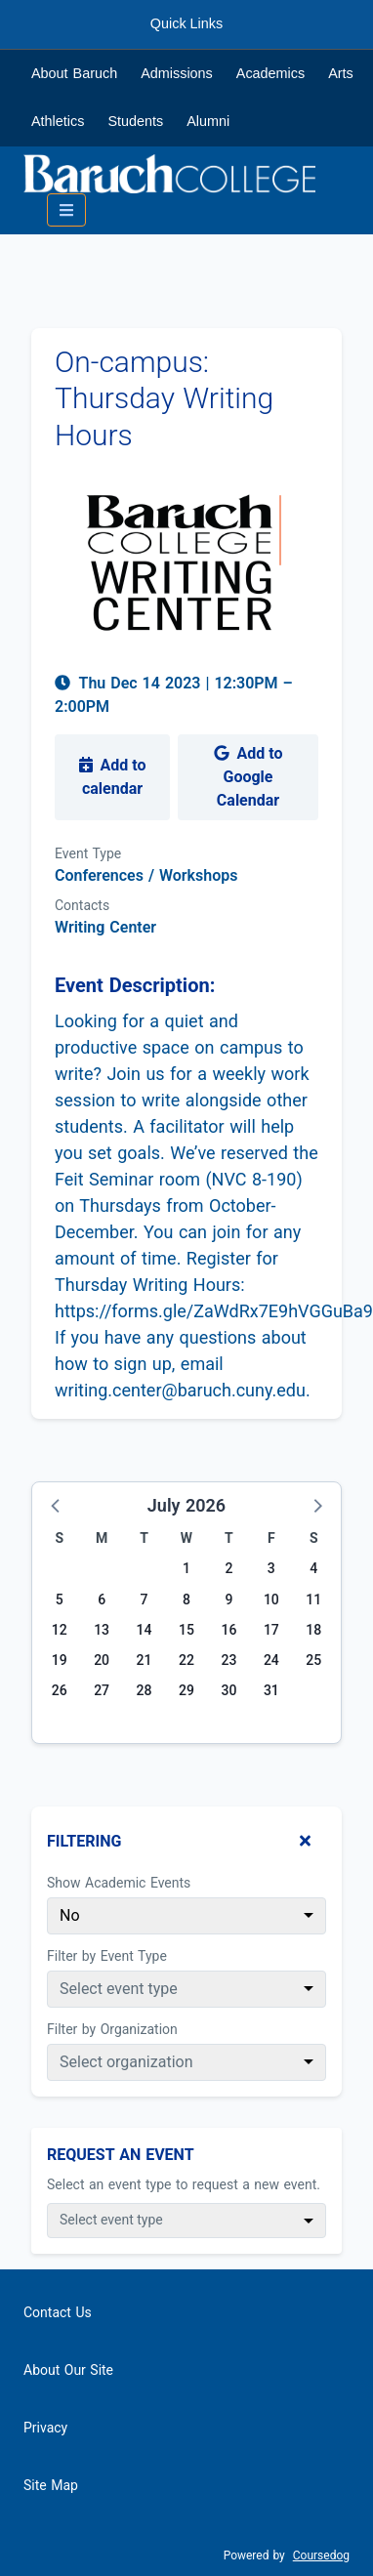 This screenshot has height=2576, width=373. I want to click on Add to calendar, so click(112, 777).